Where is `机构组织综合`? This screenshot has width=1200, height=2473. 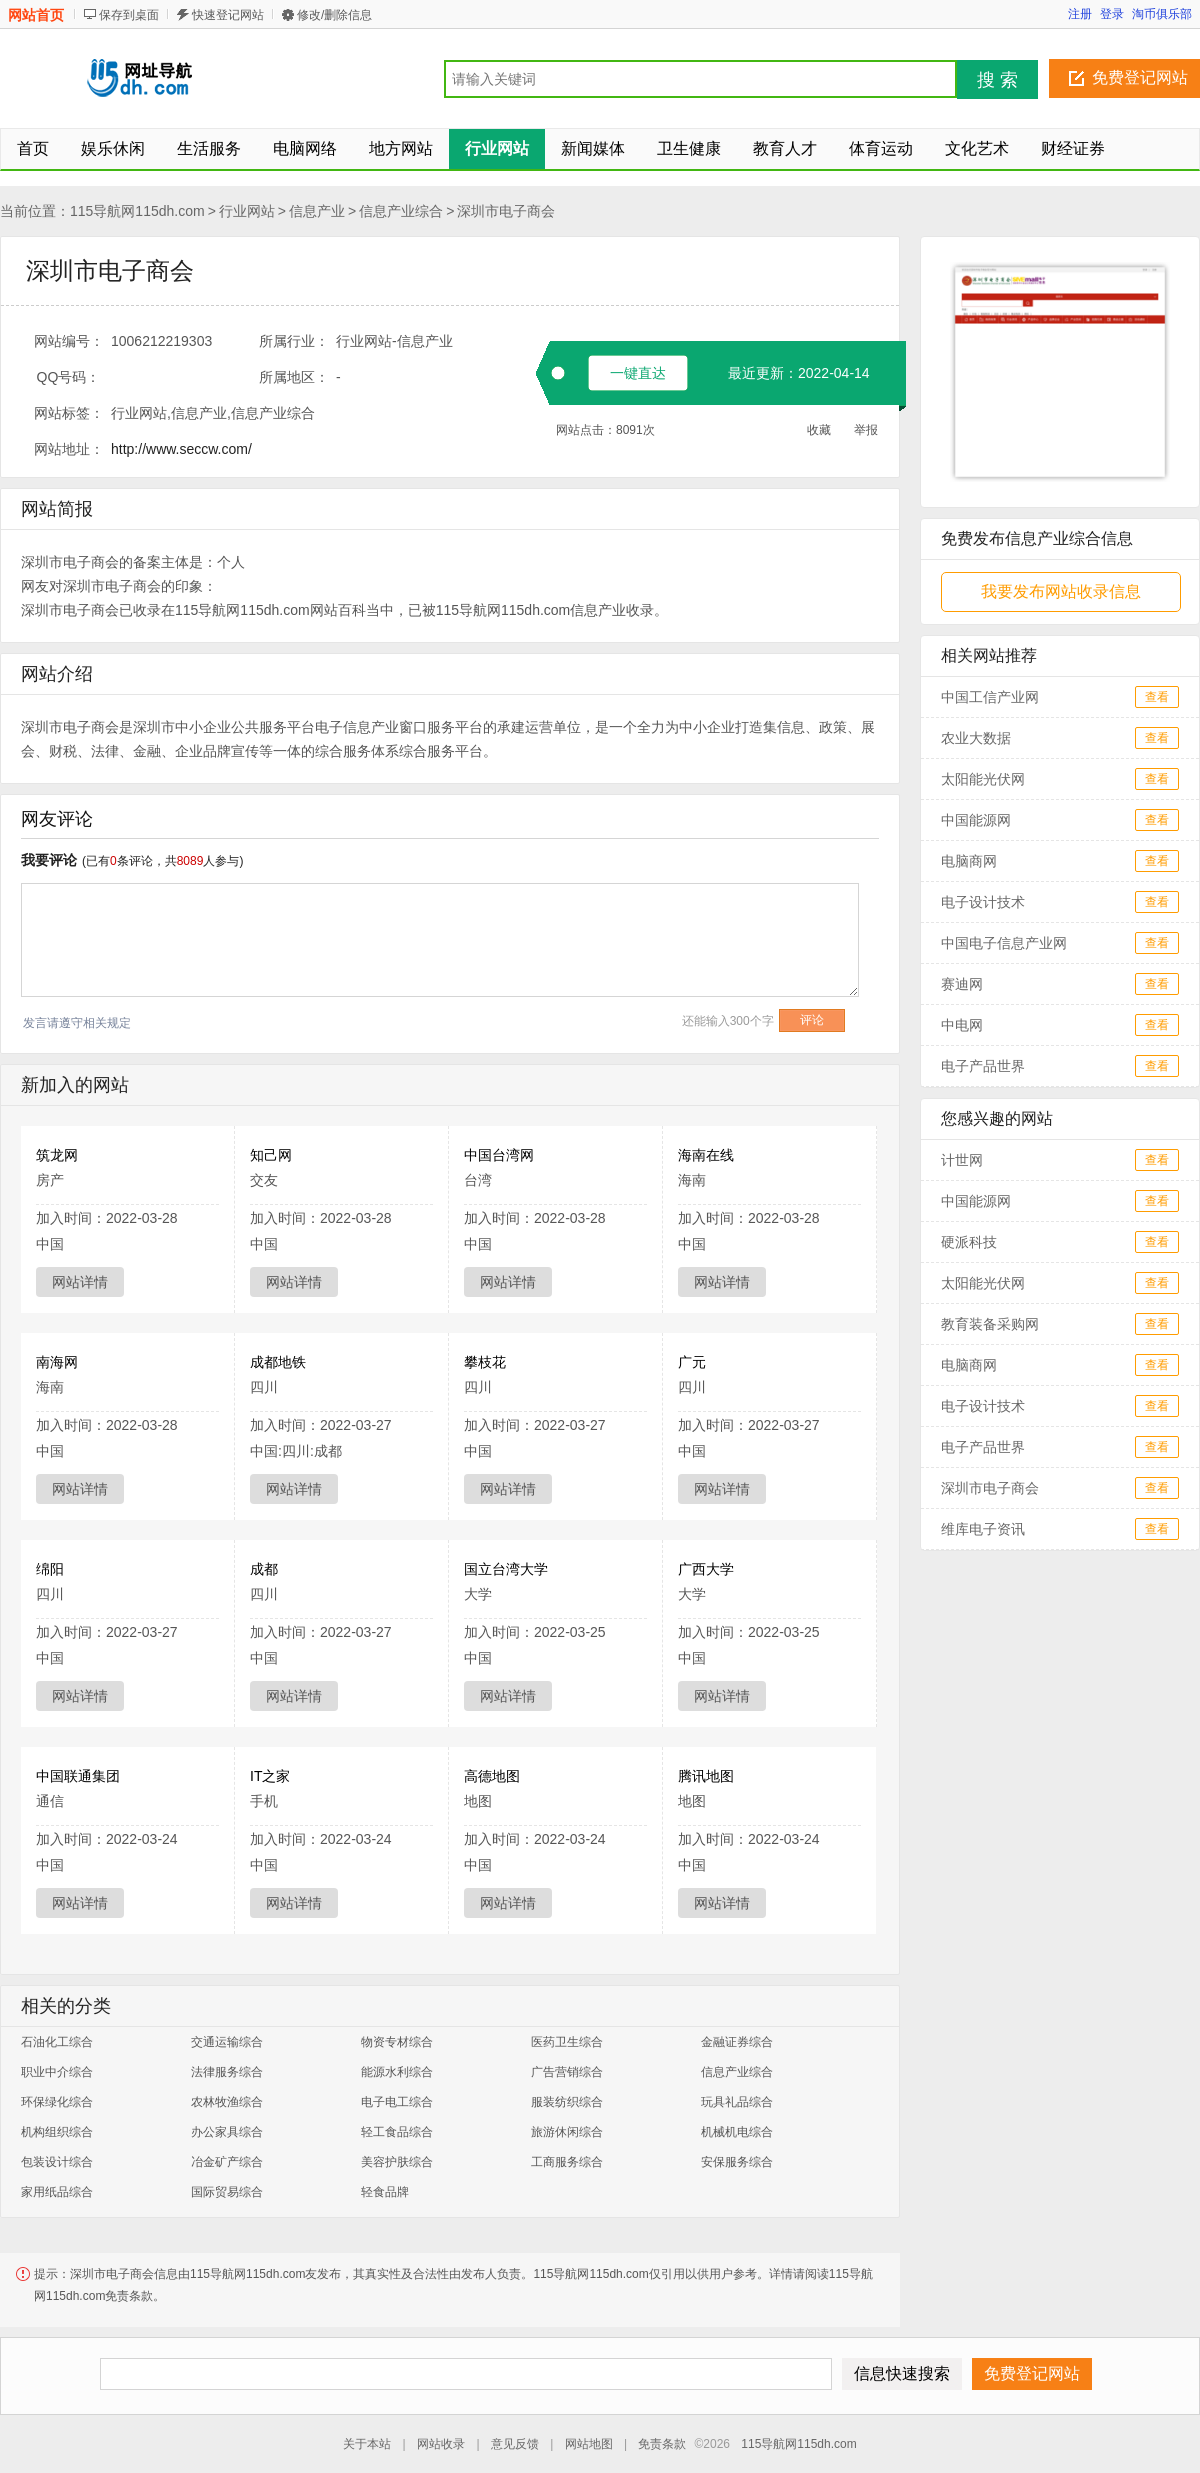
机构组织综合 is located at coordinates (57, 2132).